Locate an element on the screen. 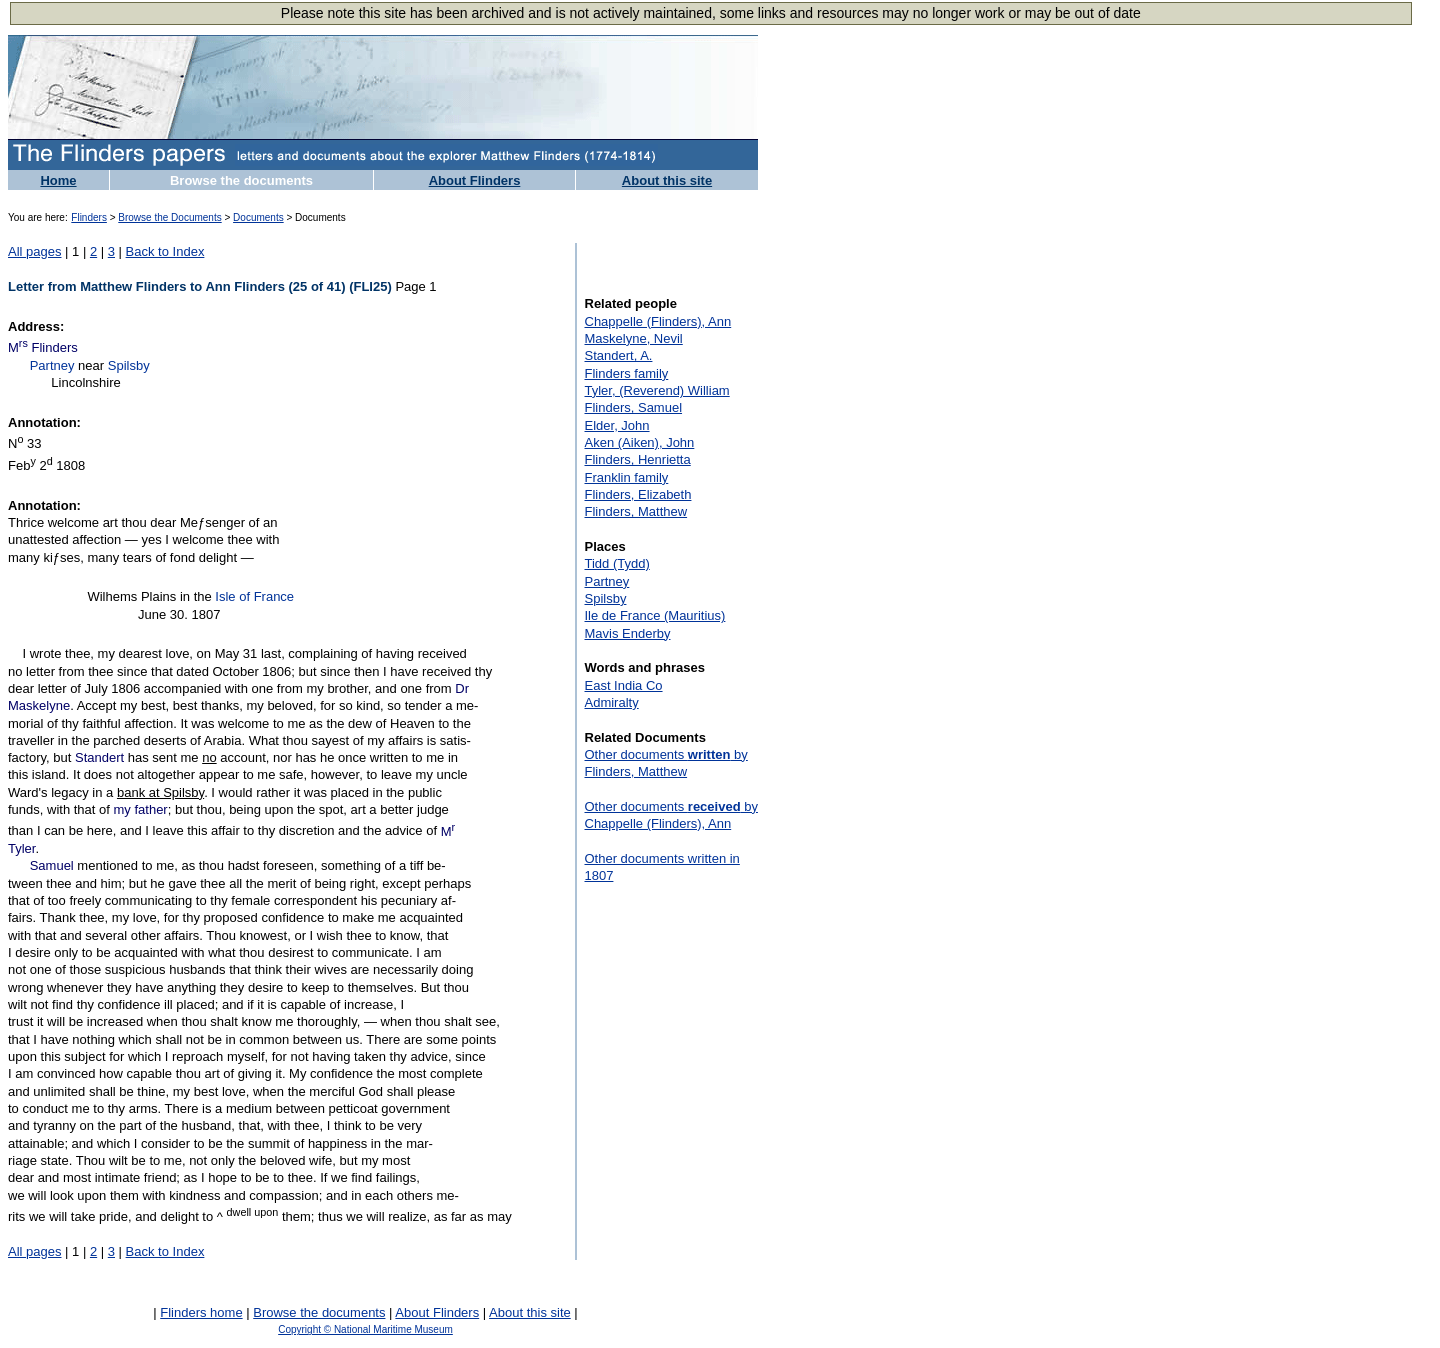  Flinders, Henrietta is located at coordinates (638, 459).